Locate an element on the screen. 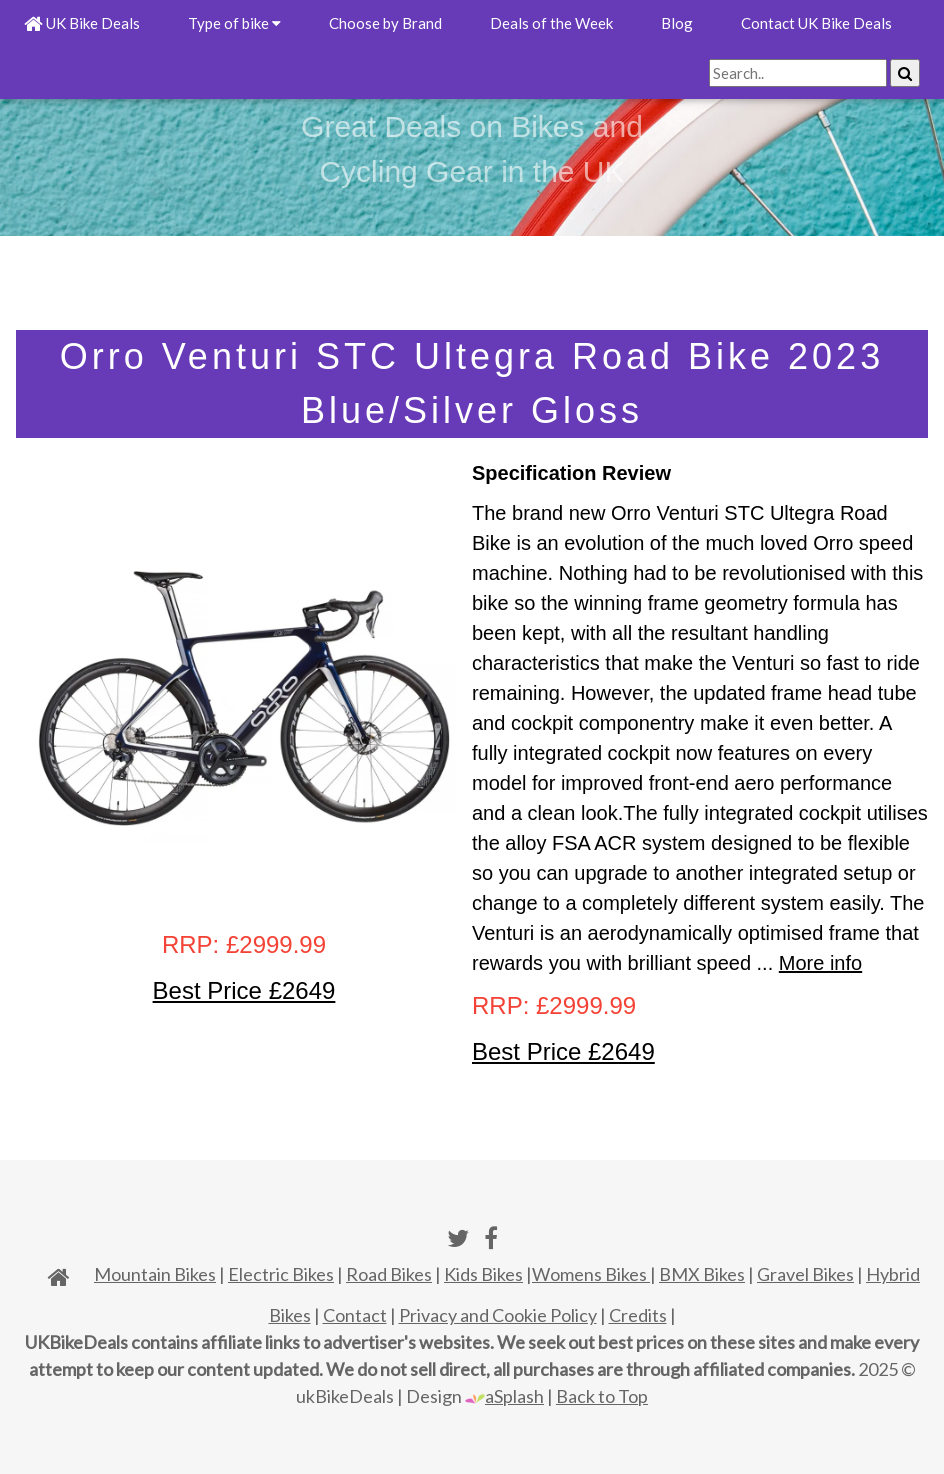 The width and height of the screenshot is (944, 1474). Road Bikes is located at coordinates (389, 1274).